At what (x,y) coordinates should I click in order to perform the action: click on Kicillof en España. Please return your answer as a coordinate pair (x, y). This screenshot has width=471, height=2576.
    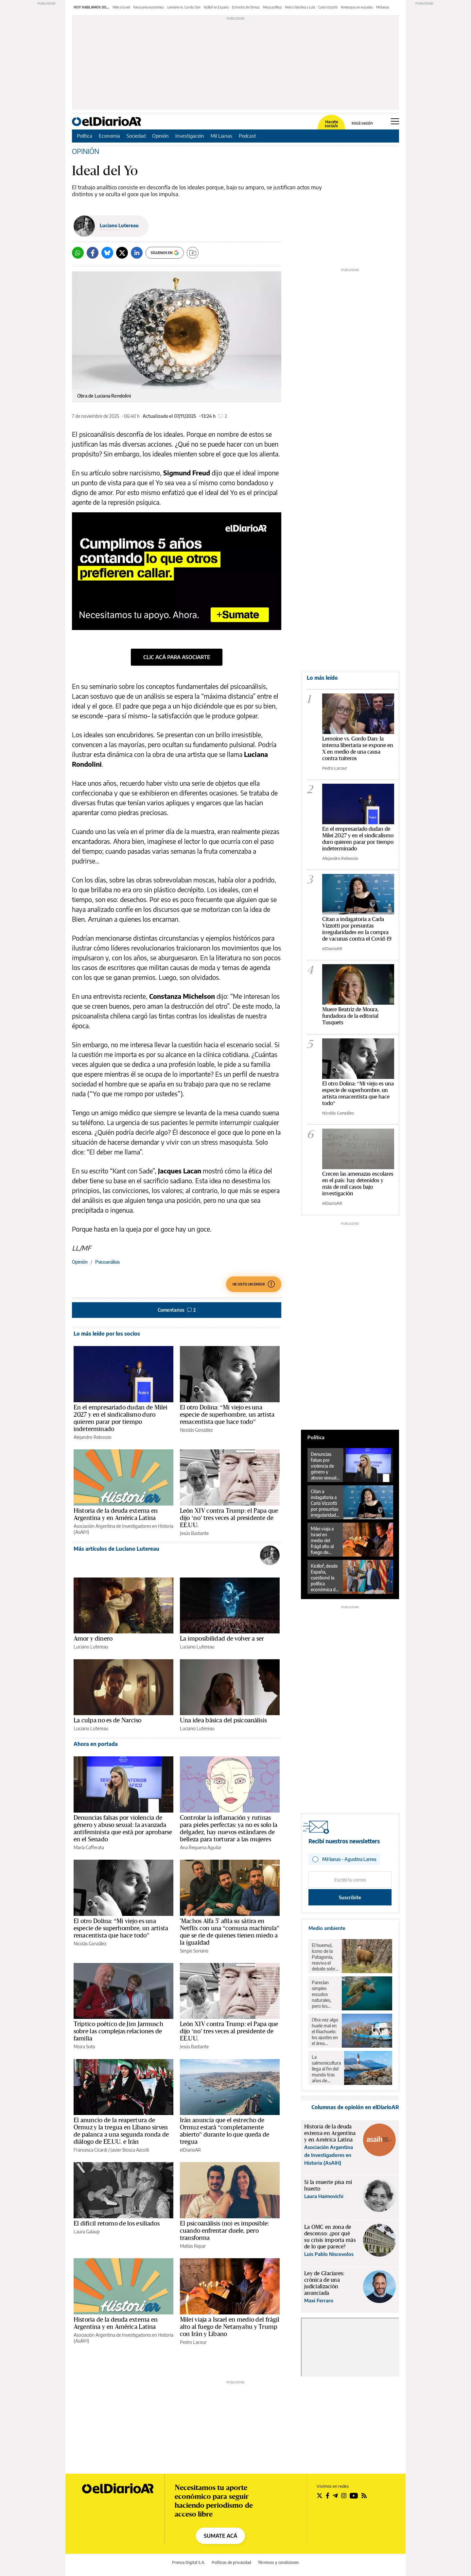
    Looking at the image, I should click on (216, 7).